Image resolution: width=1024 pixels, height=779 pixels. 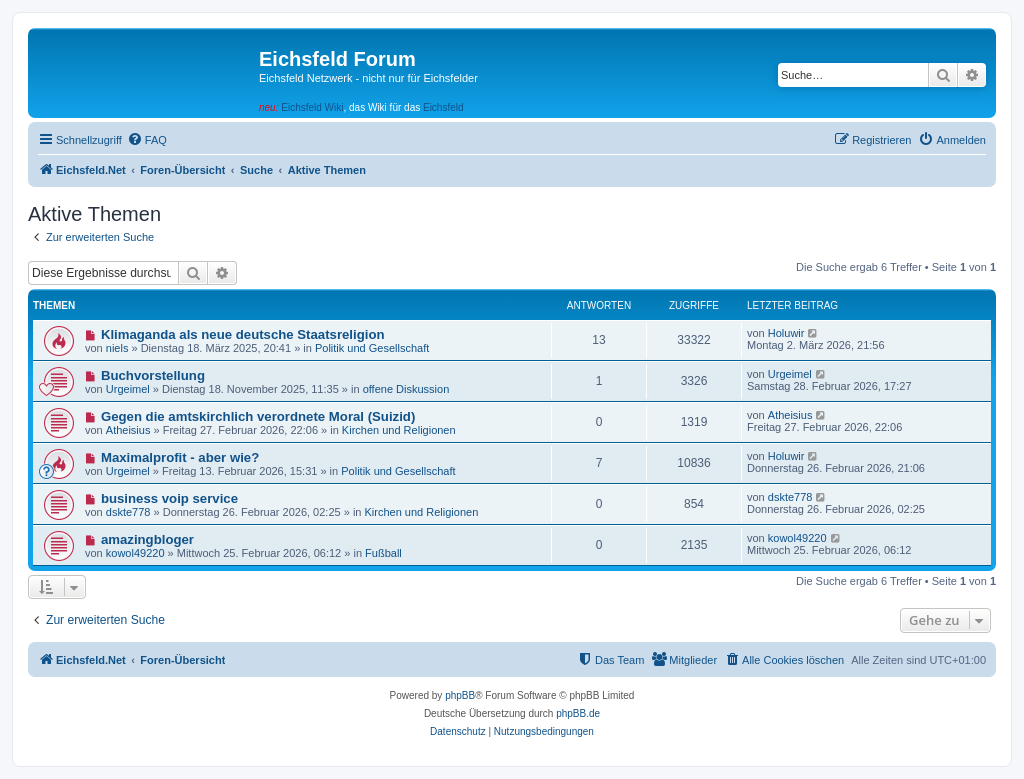 I want to click on Maximalprofit - aber wie?, so click(x=180, y=457).